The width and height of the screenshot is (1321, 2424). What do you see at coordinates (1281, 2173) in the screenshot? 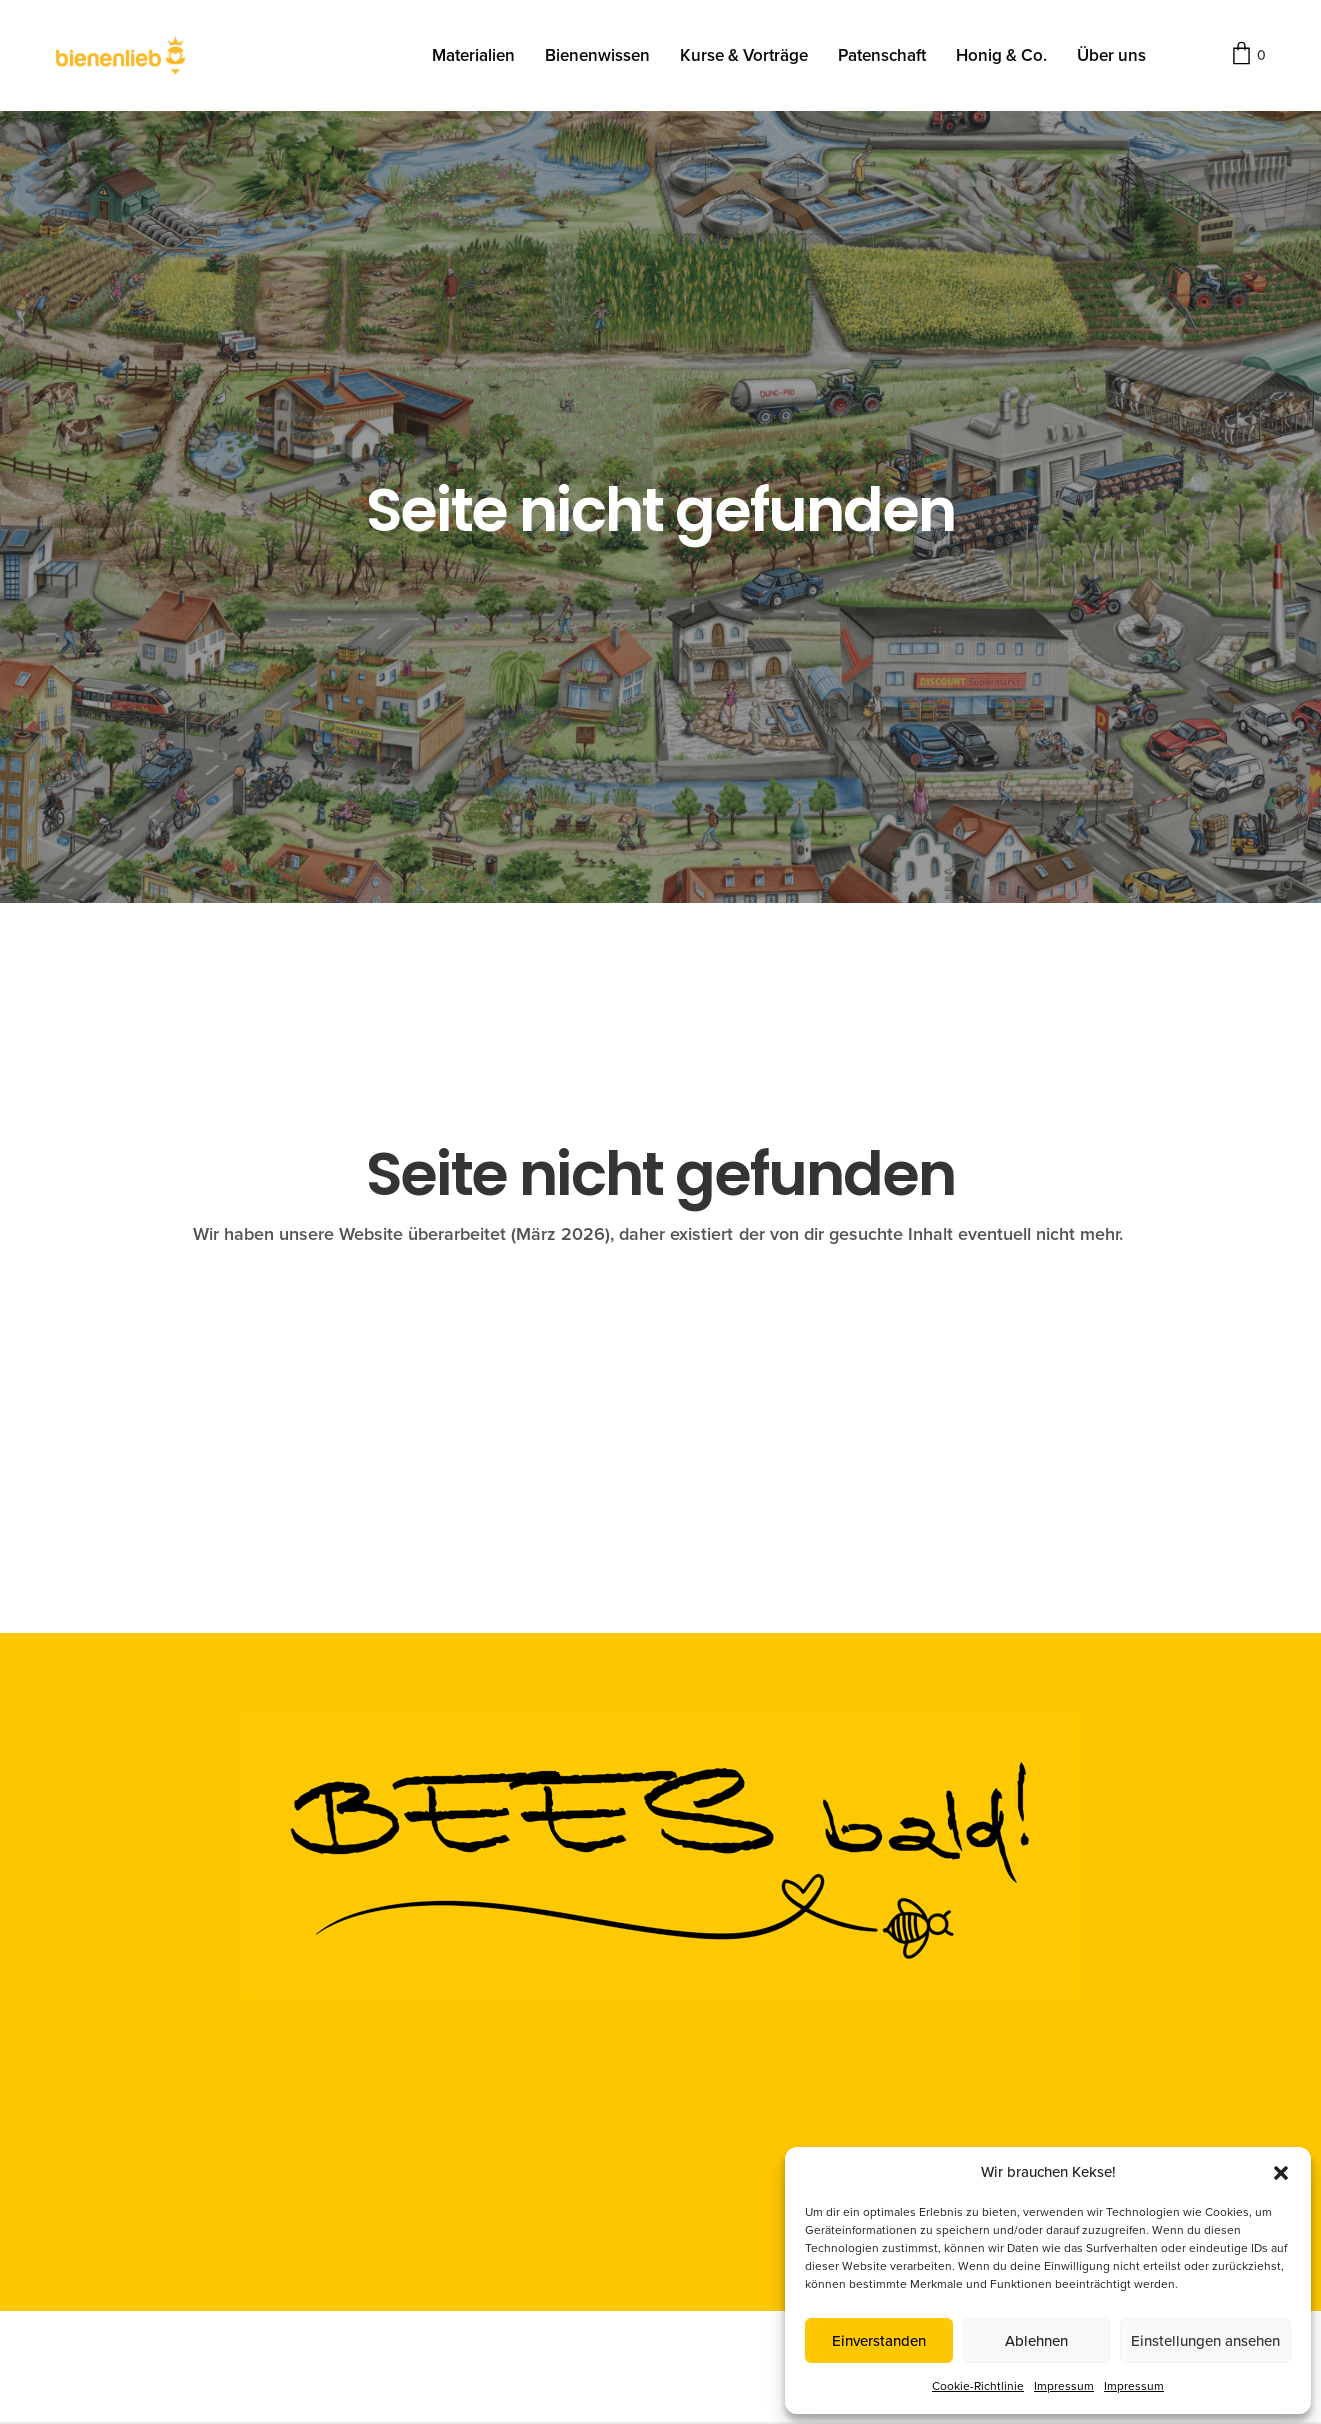
I see `[button]` at bounding box center [1281, 2173].